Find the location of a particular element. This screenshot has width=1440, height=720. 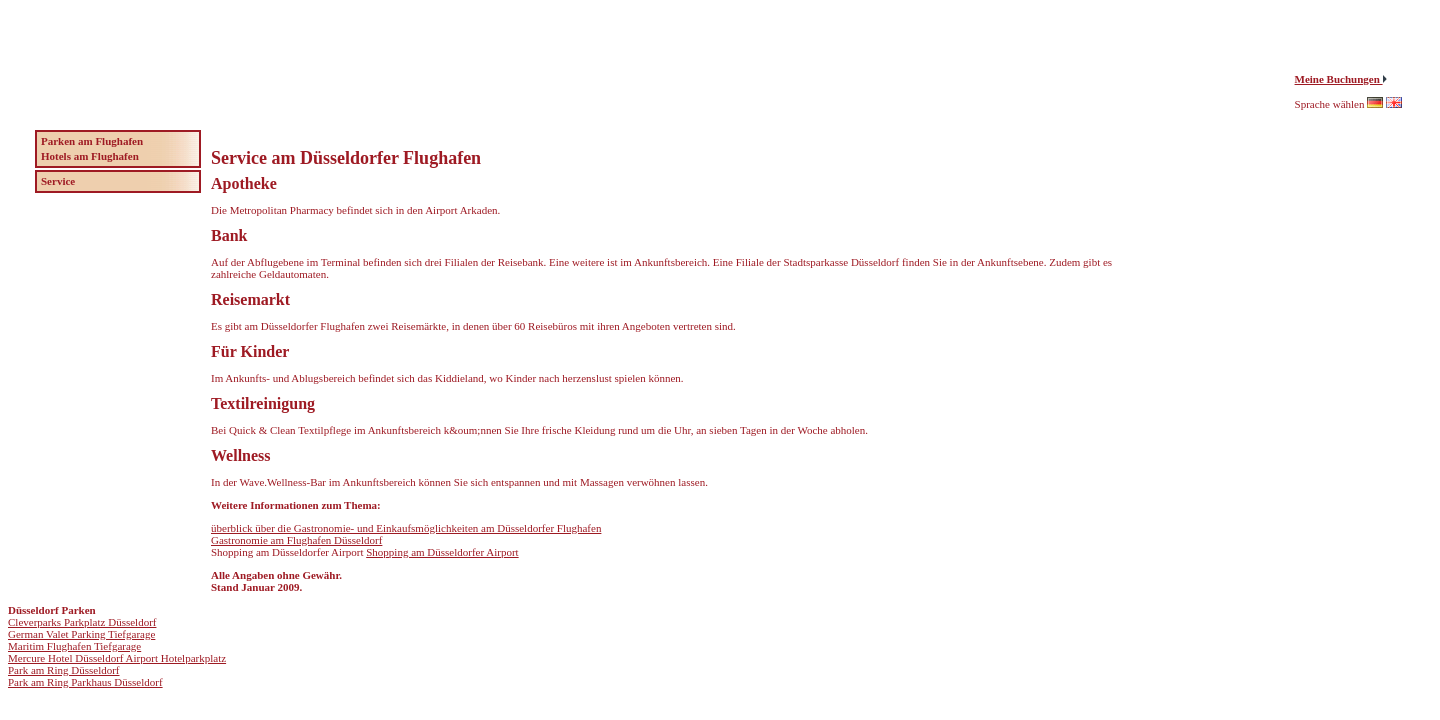

Park am Ring Parkhaus Düsseldorf is located at coordinates (85, 682).